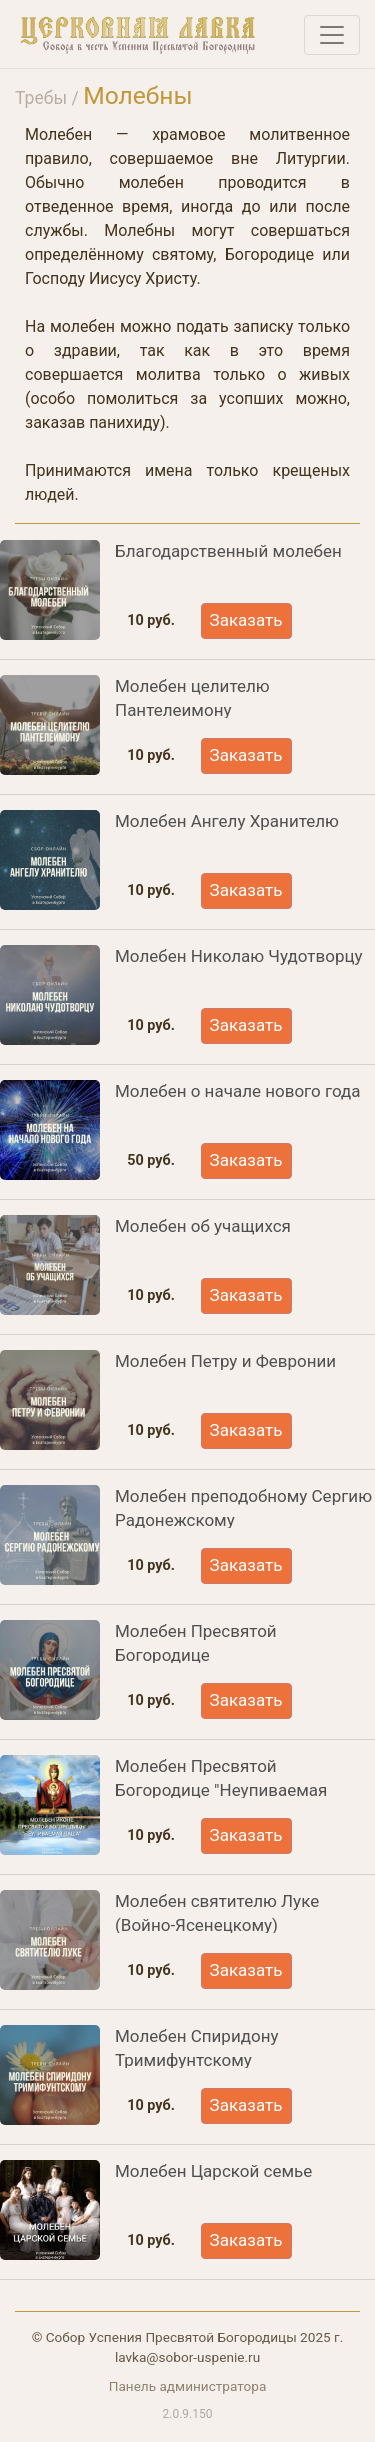 The height and width of the screenshot is (2442, 375). I want to click on Молебен Ангелу Хранителю, so click(227, 821).